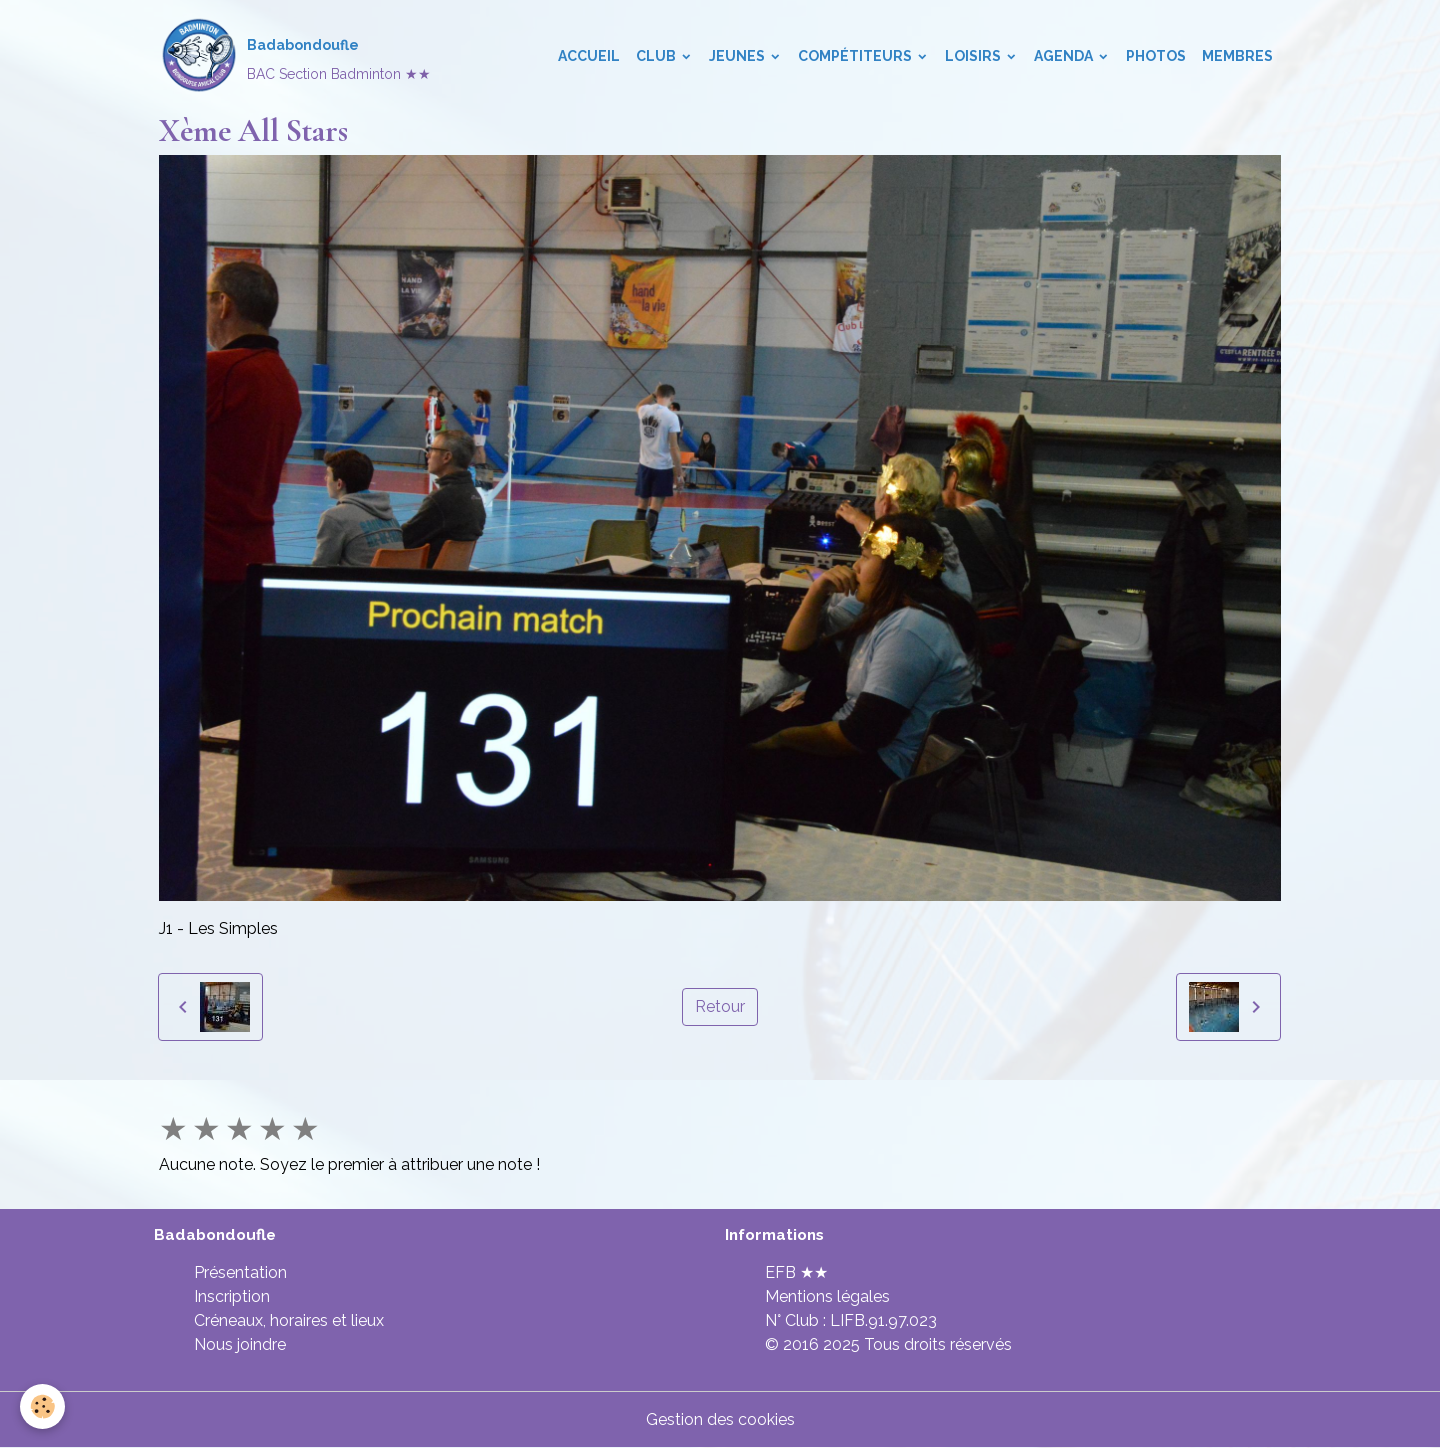  Describe the element at coordinates (720, 1006) in the screenshot. I see `Retour` at that location.